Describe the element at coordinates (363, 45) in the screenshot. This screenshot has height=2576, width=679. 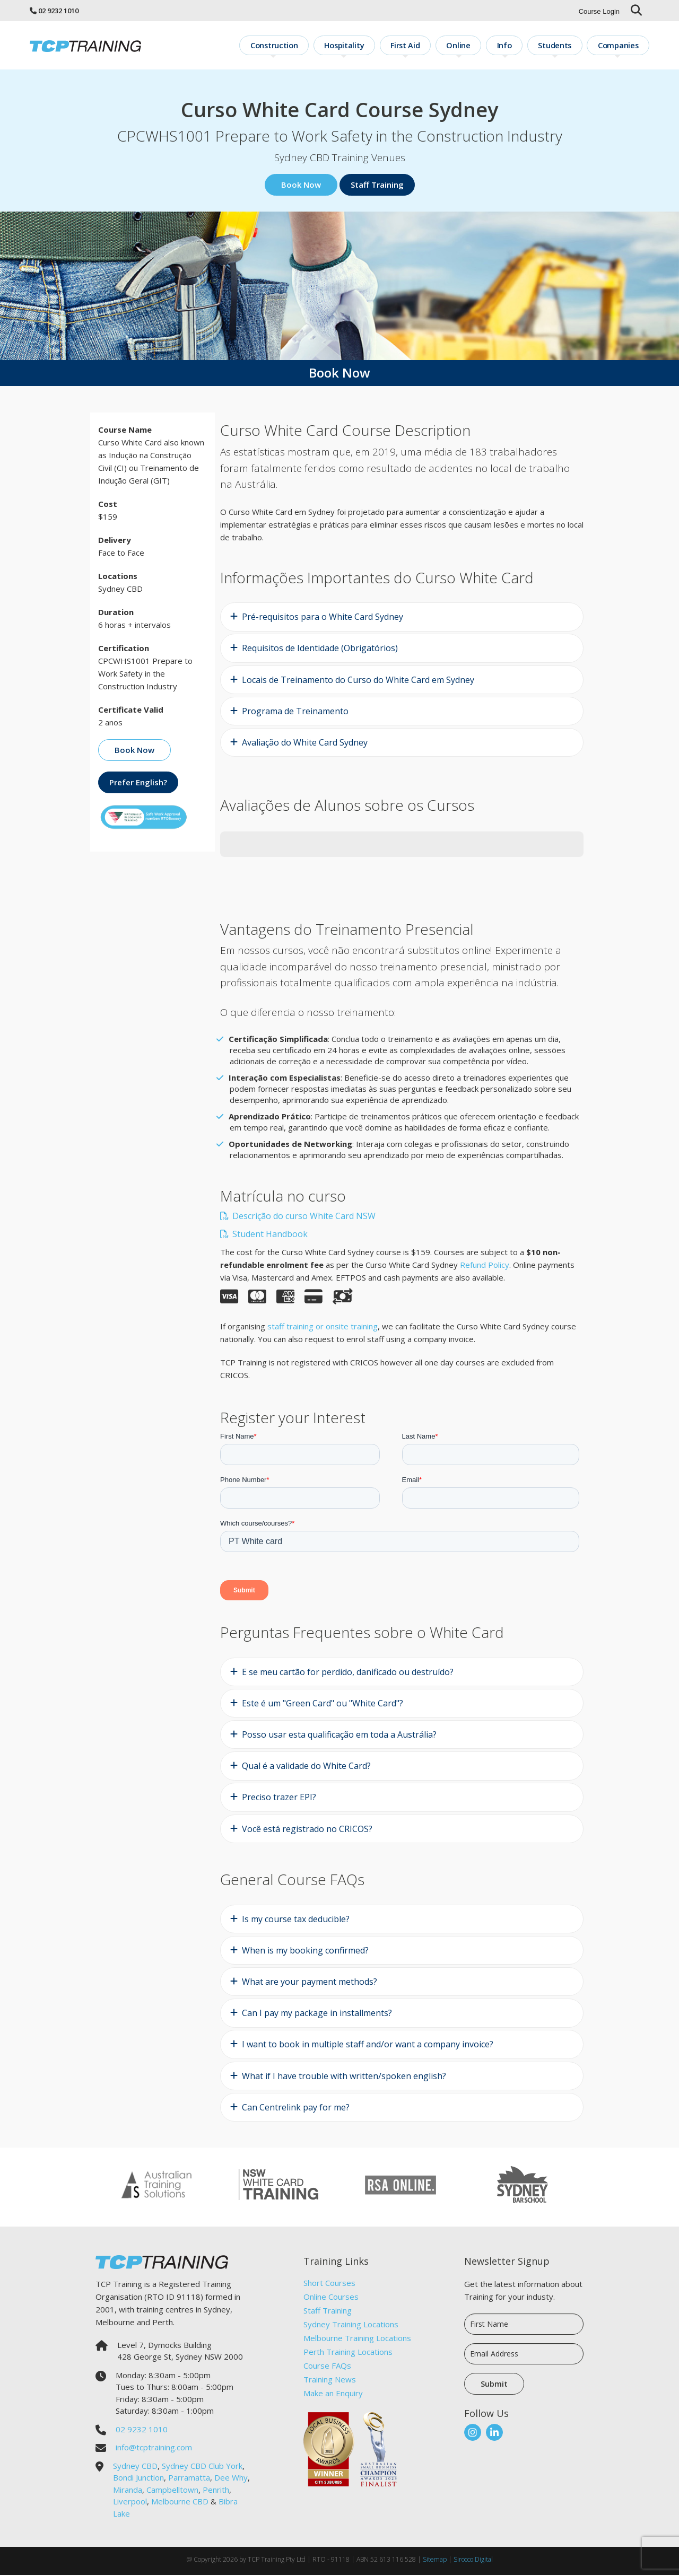
I see `Hospitality` at that location.